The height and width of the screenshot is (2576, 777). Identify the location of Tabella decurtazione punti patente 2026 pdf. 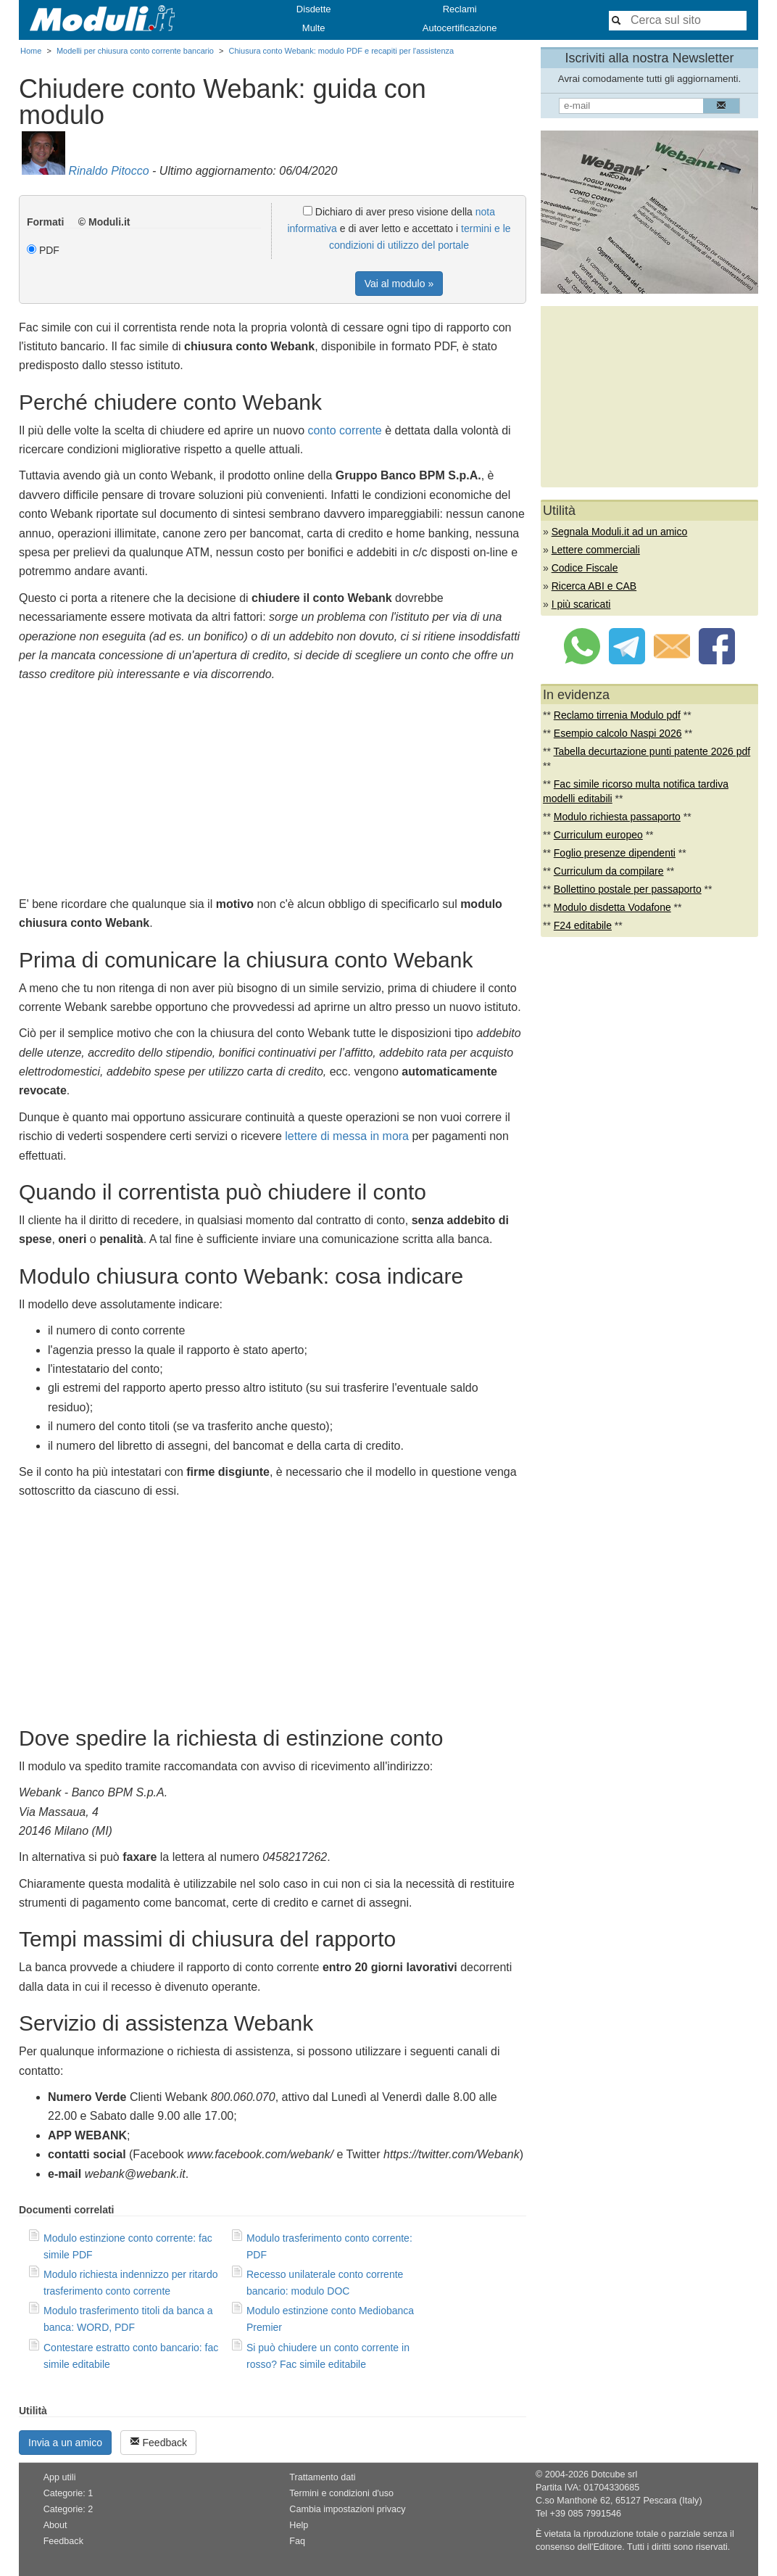
(652, 751).